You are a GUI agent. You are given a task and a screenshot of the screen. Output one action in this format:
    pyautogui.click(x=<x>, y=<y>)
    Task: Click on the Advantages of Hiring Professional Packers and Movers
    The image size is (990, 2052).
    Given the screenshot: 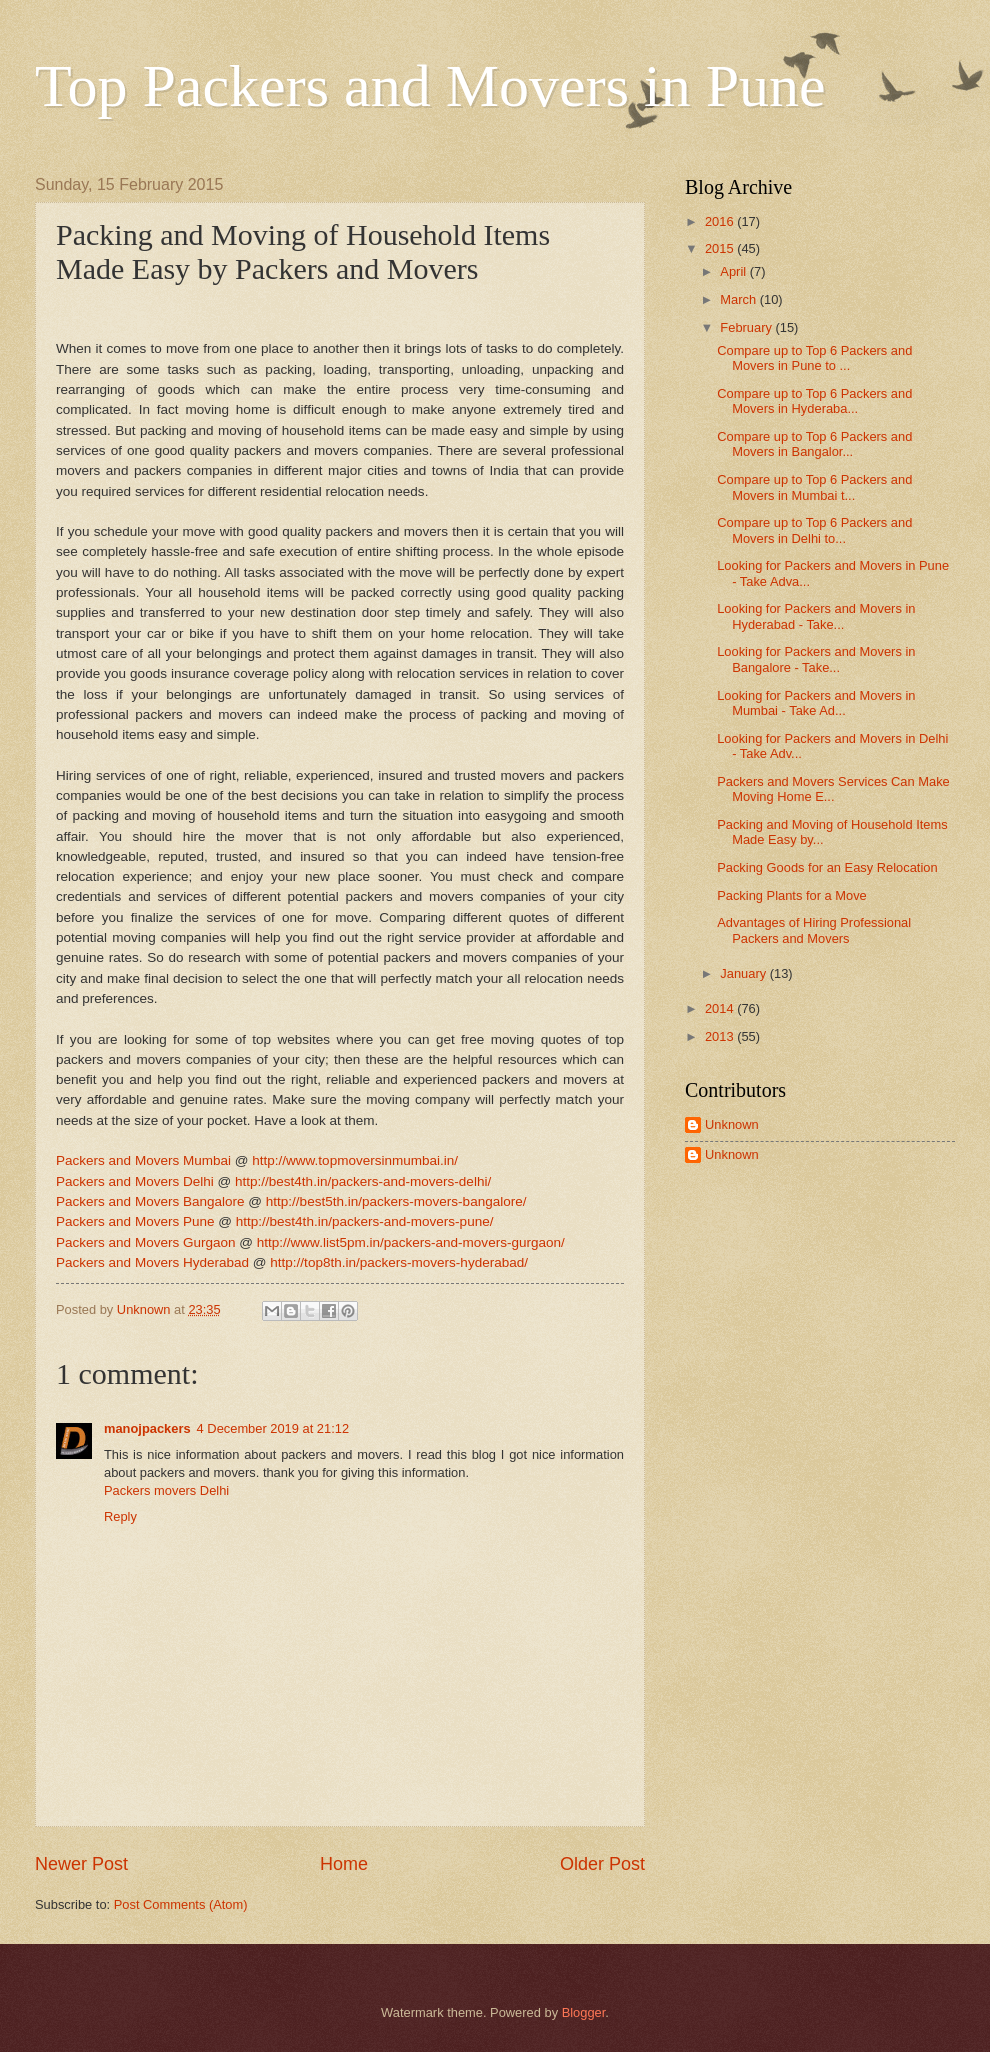 What is the action you would take?
    pyautogui.click(x=814, y=930)
    